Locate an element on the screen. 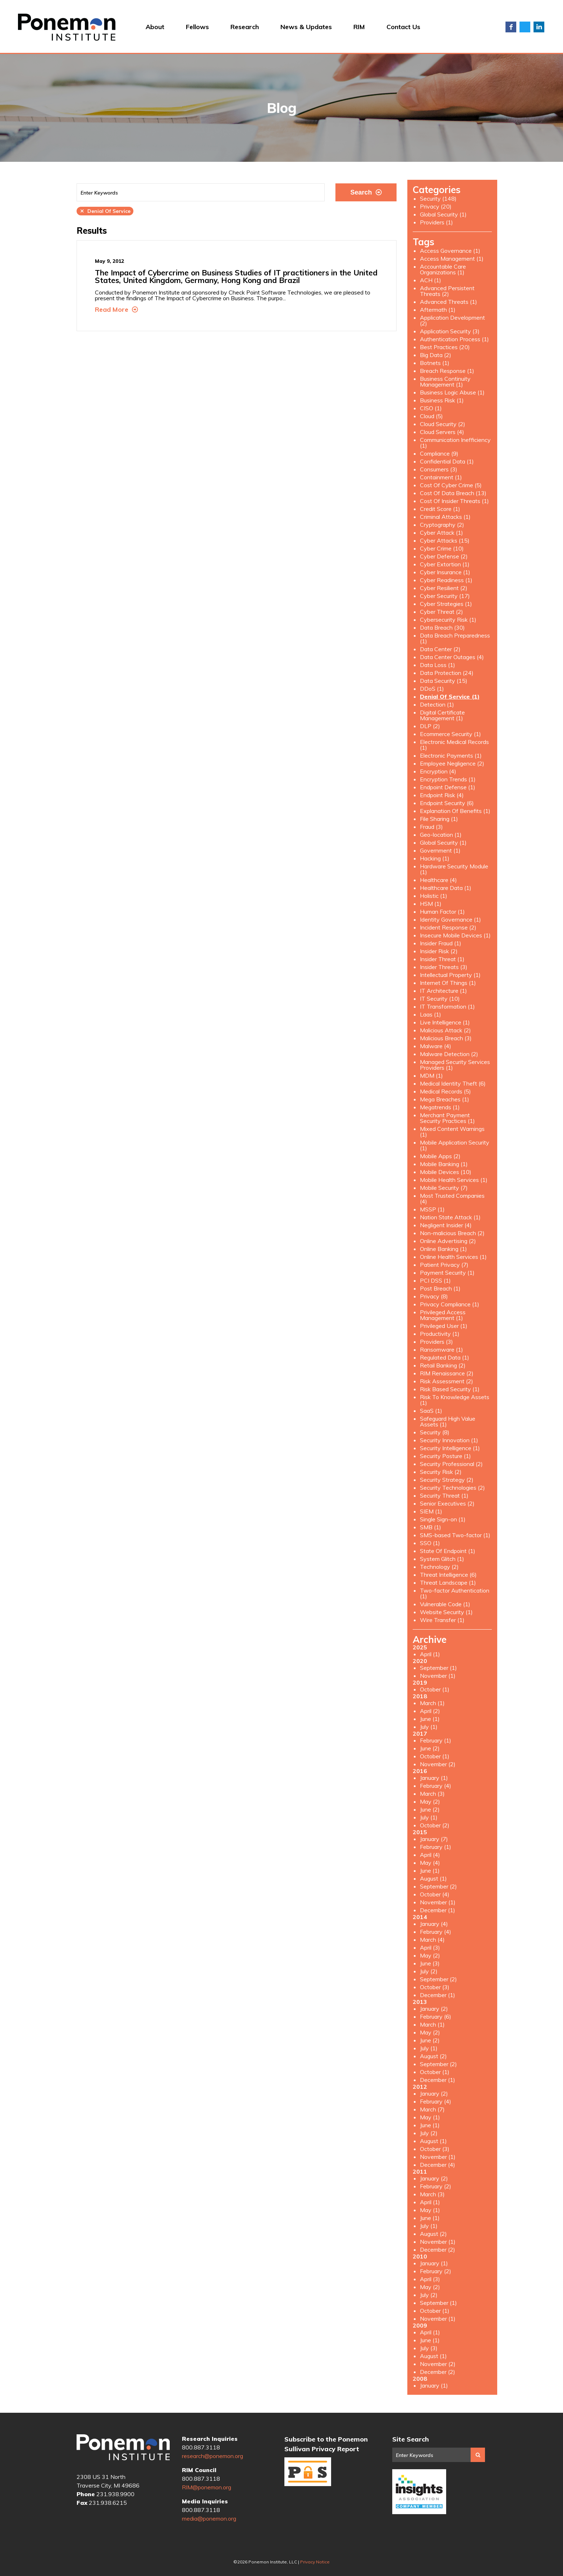 This screenshot has width=563, height=2576. Denial Of Service is located at coordinates (105, 211).